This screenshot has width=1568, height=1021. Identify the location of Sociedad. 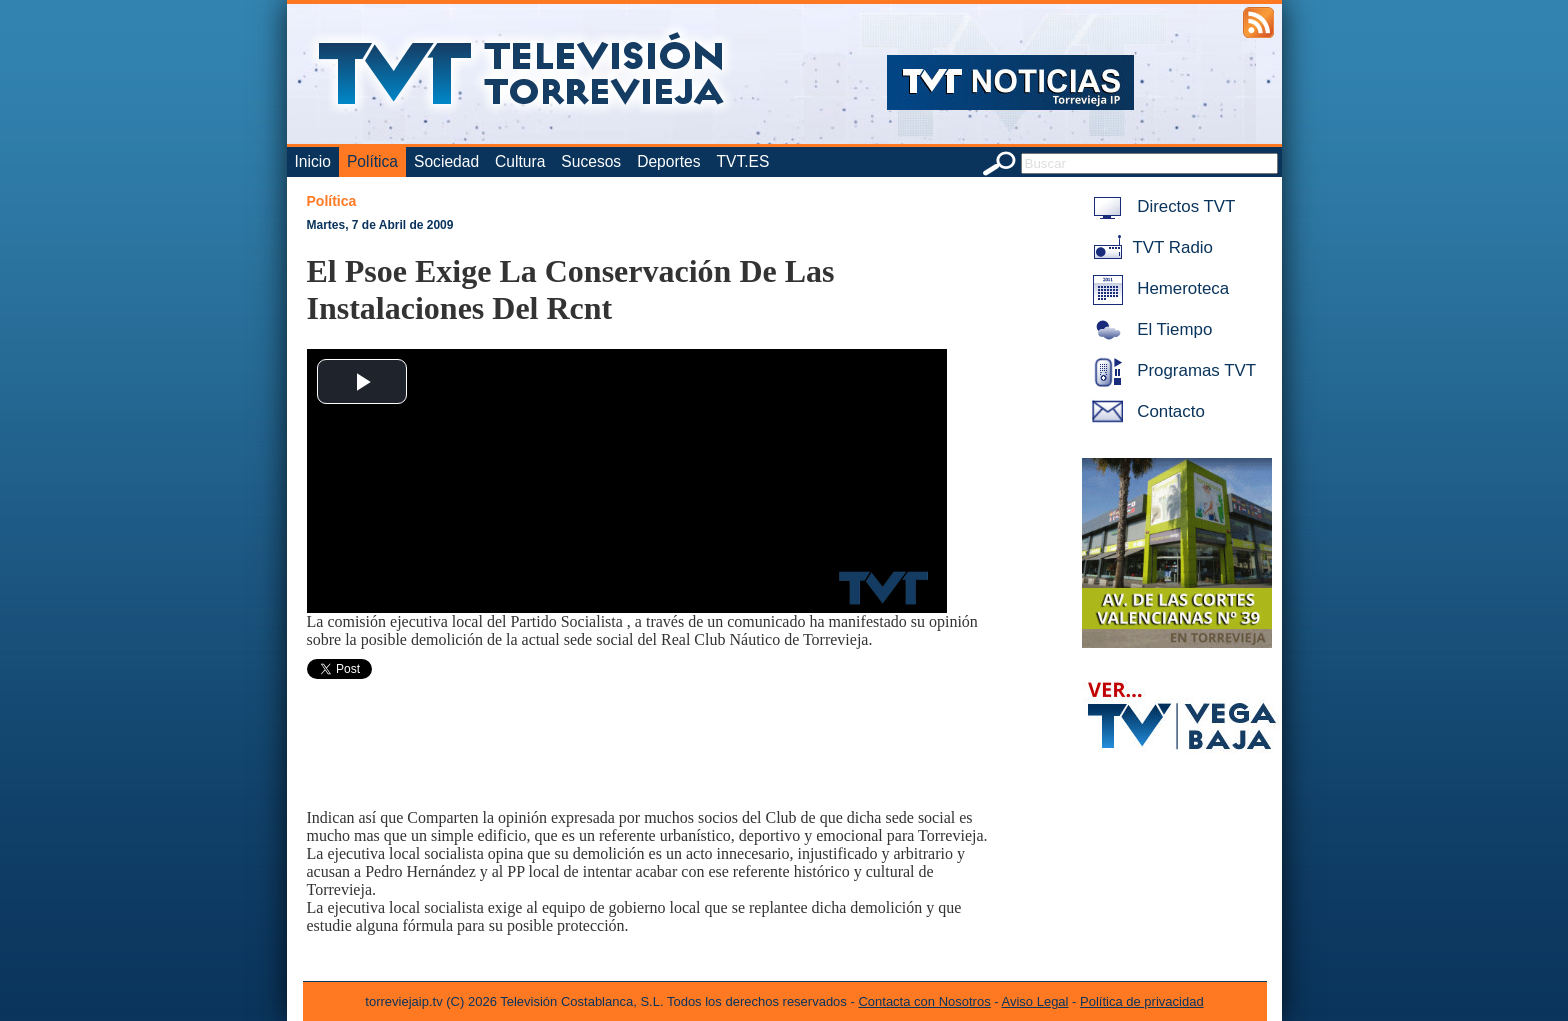
(446, 161).